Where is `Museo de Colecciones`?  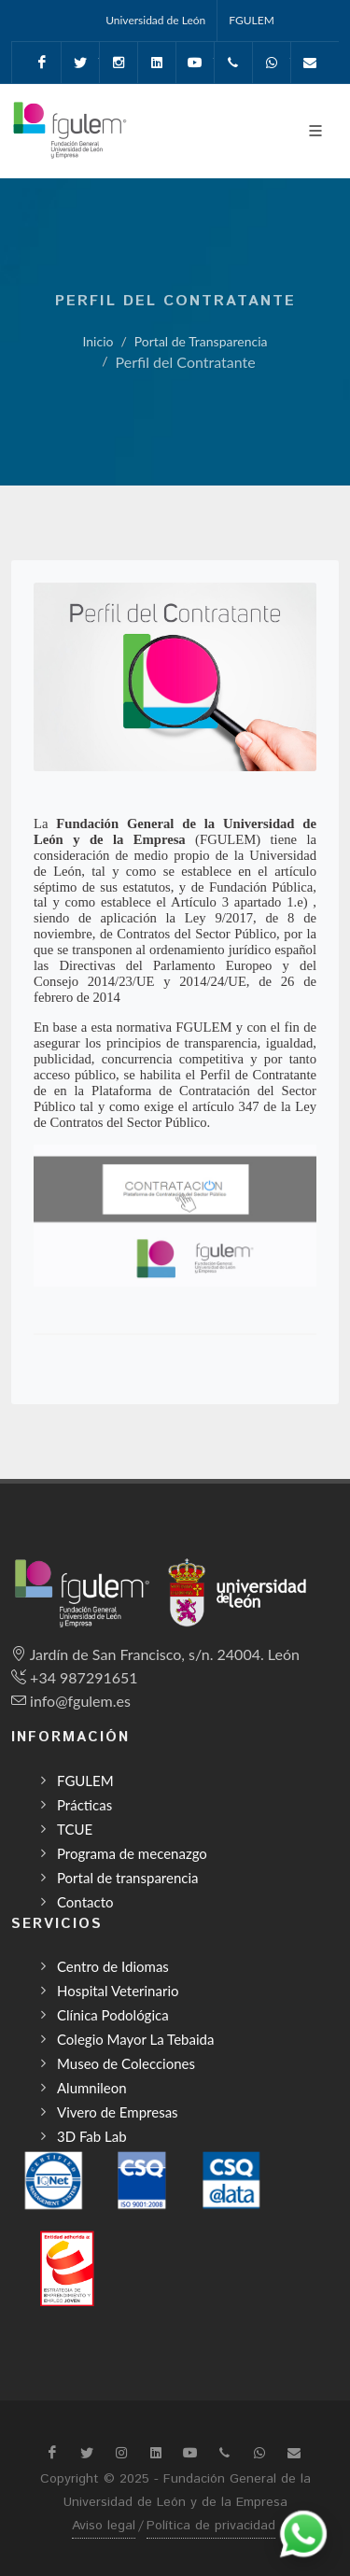
Museo de Colecciones is located at coordinates (126, 2063).